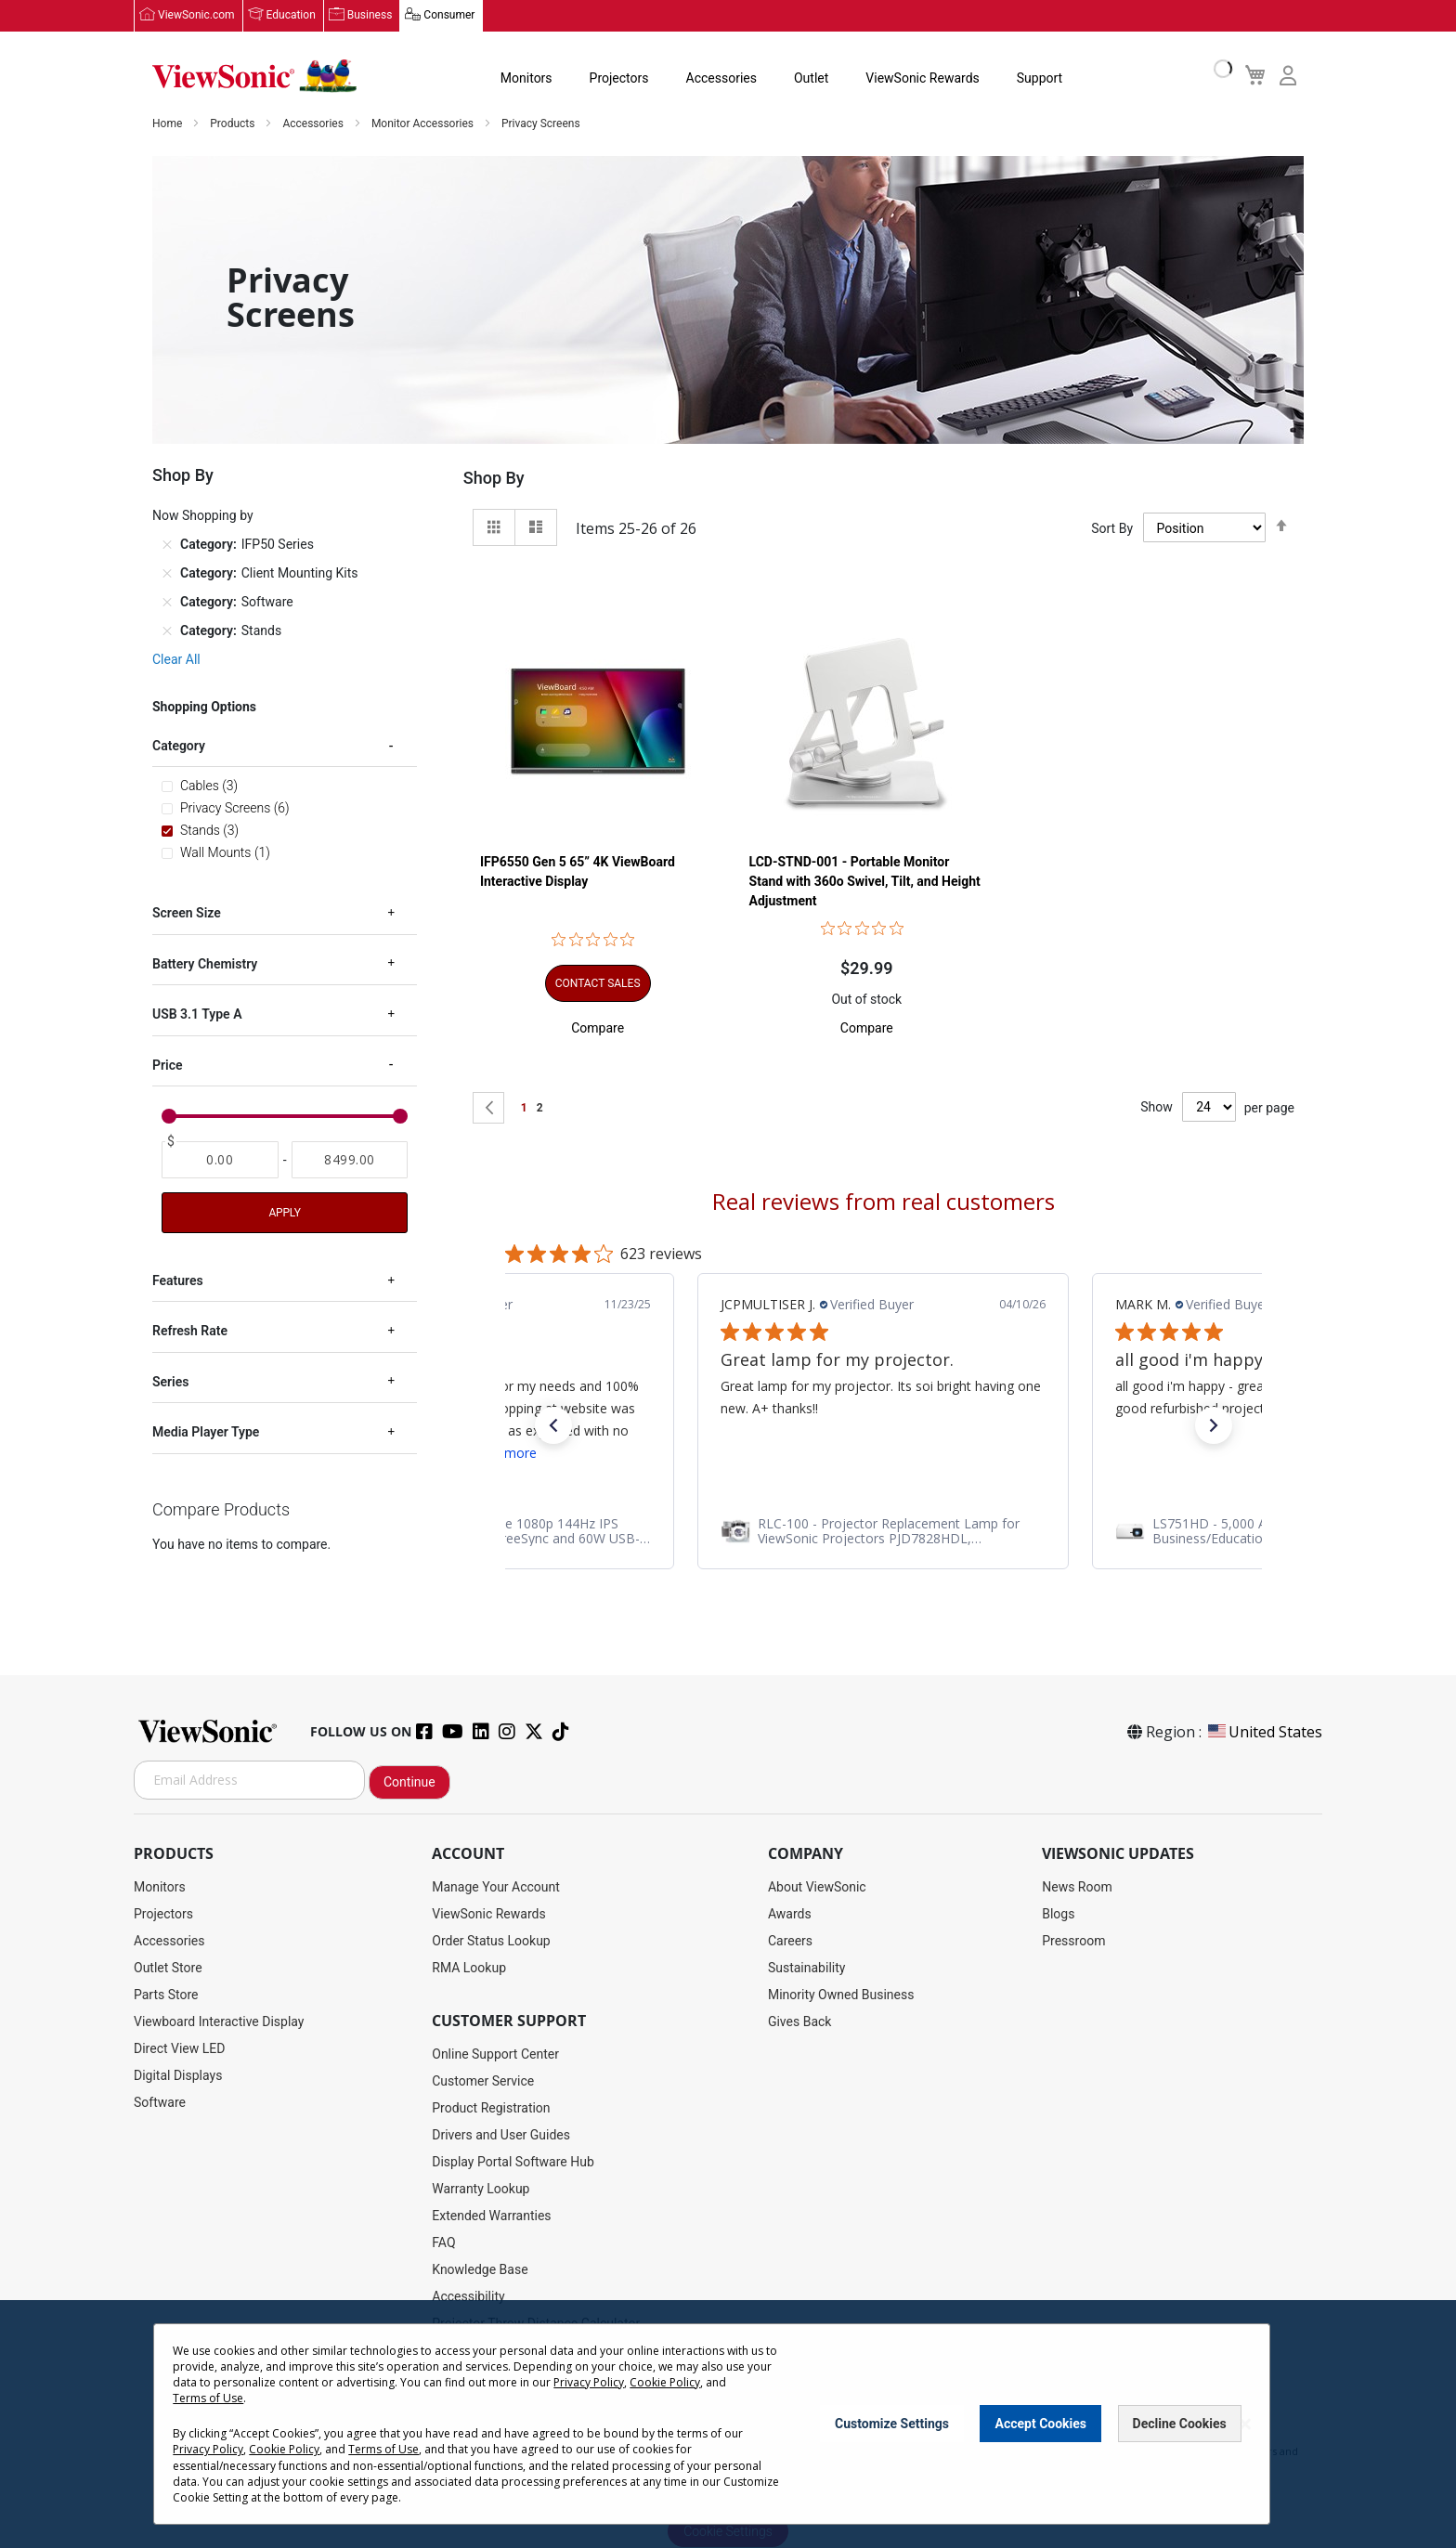 This screenshot has height=2548, width=1456. I want to click on Customer Service, so click(483, 2081).